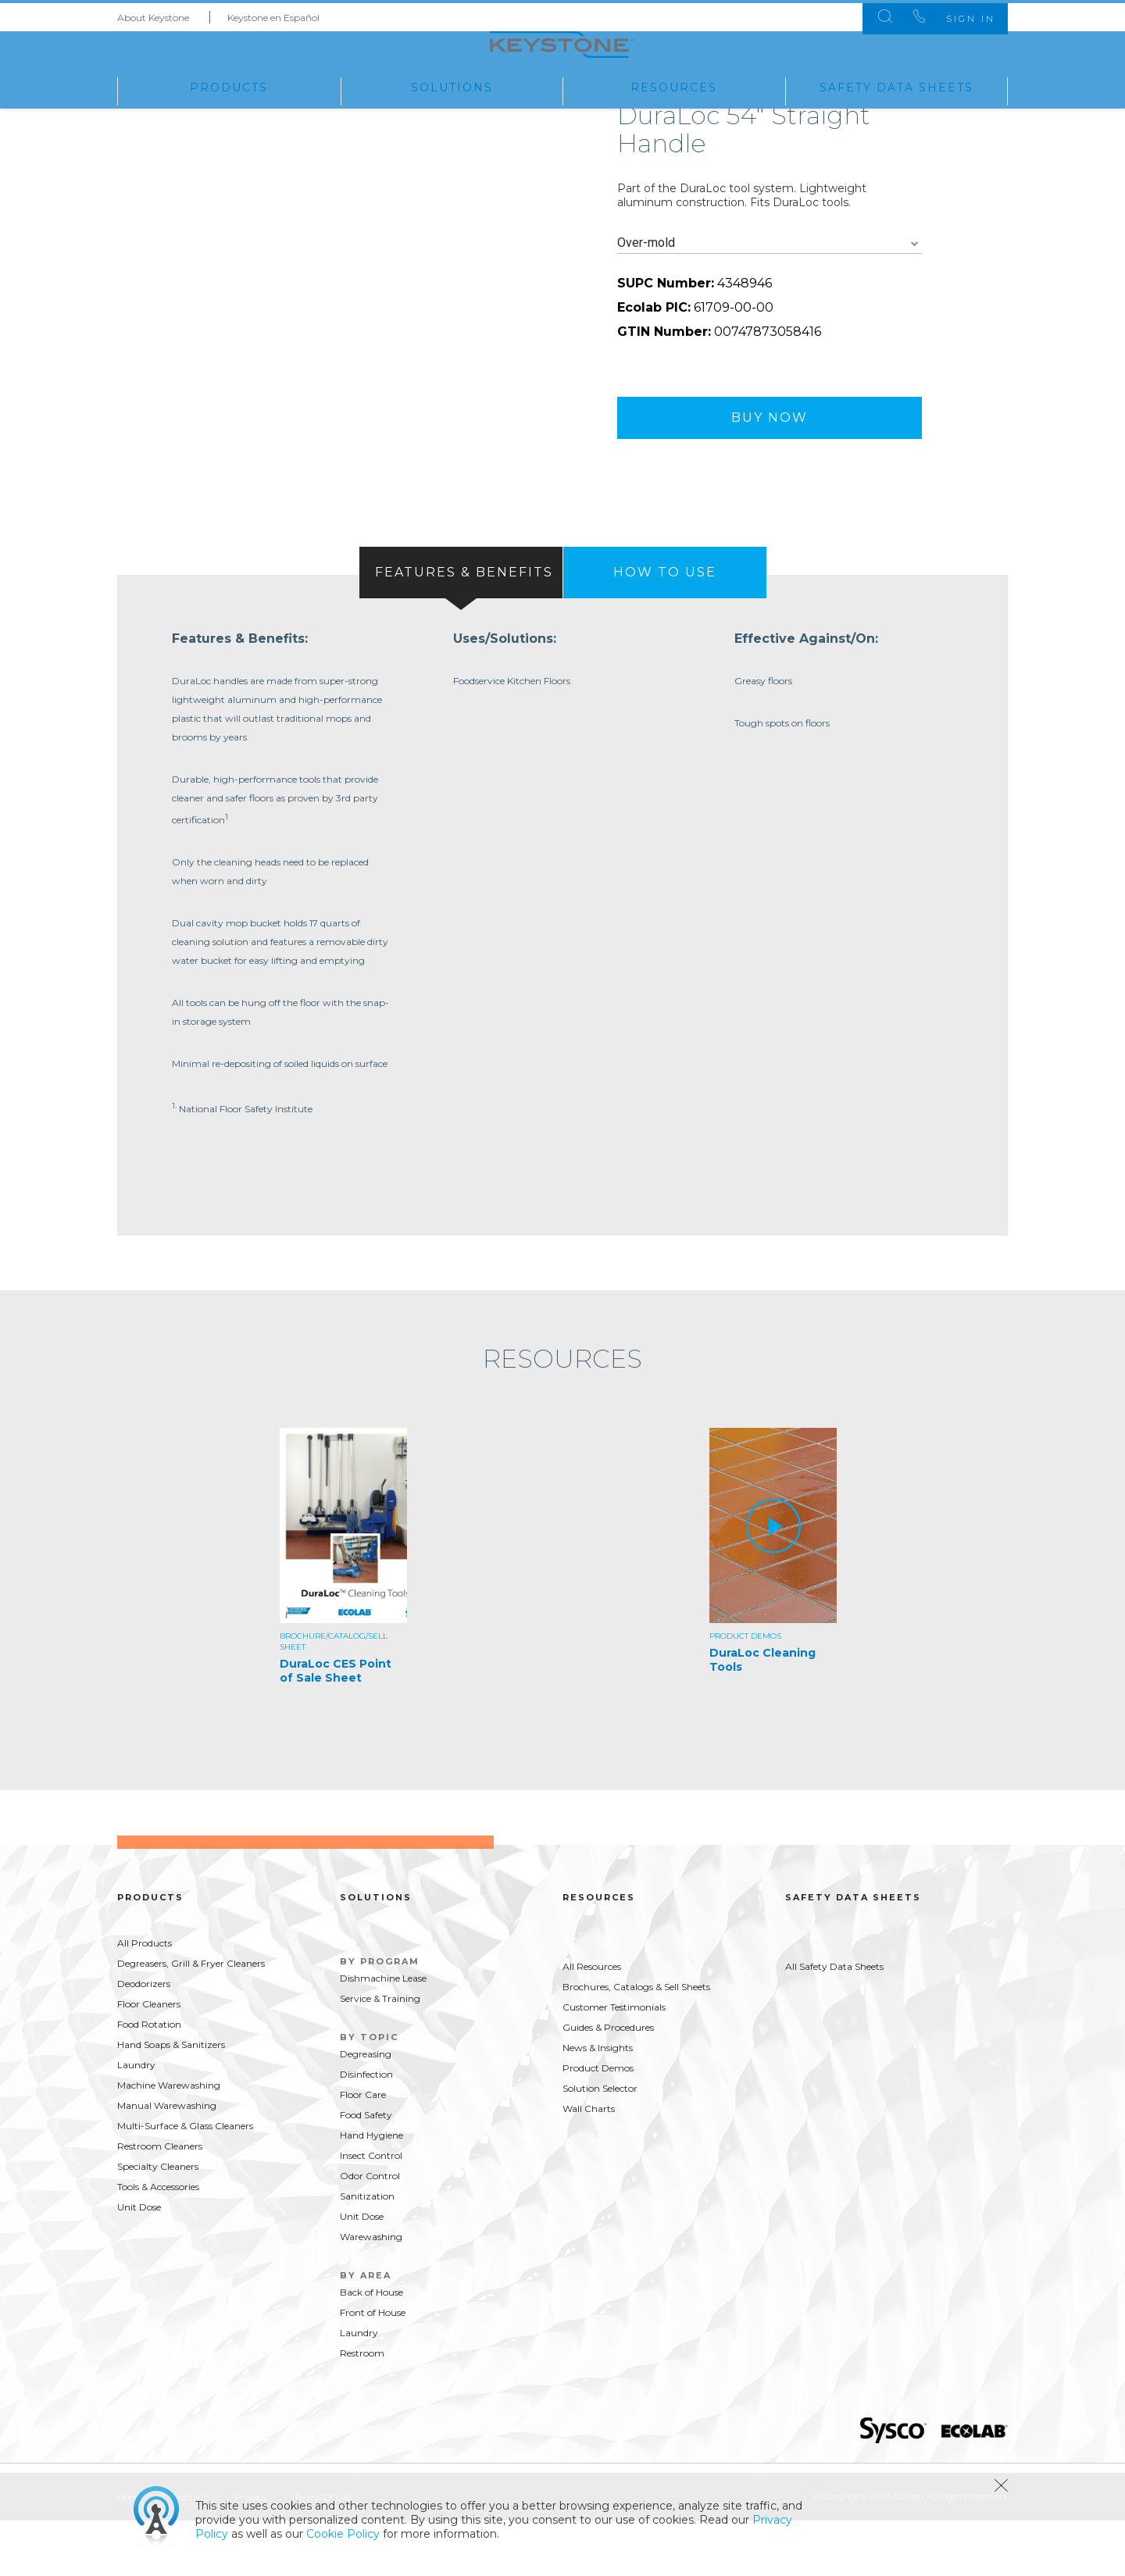 The width and height of the screenshot is (1125, 2576). Describe the element at coordinates (139, 2262) in the screenshot. I see `Unit Dose` at that location.